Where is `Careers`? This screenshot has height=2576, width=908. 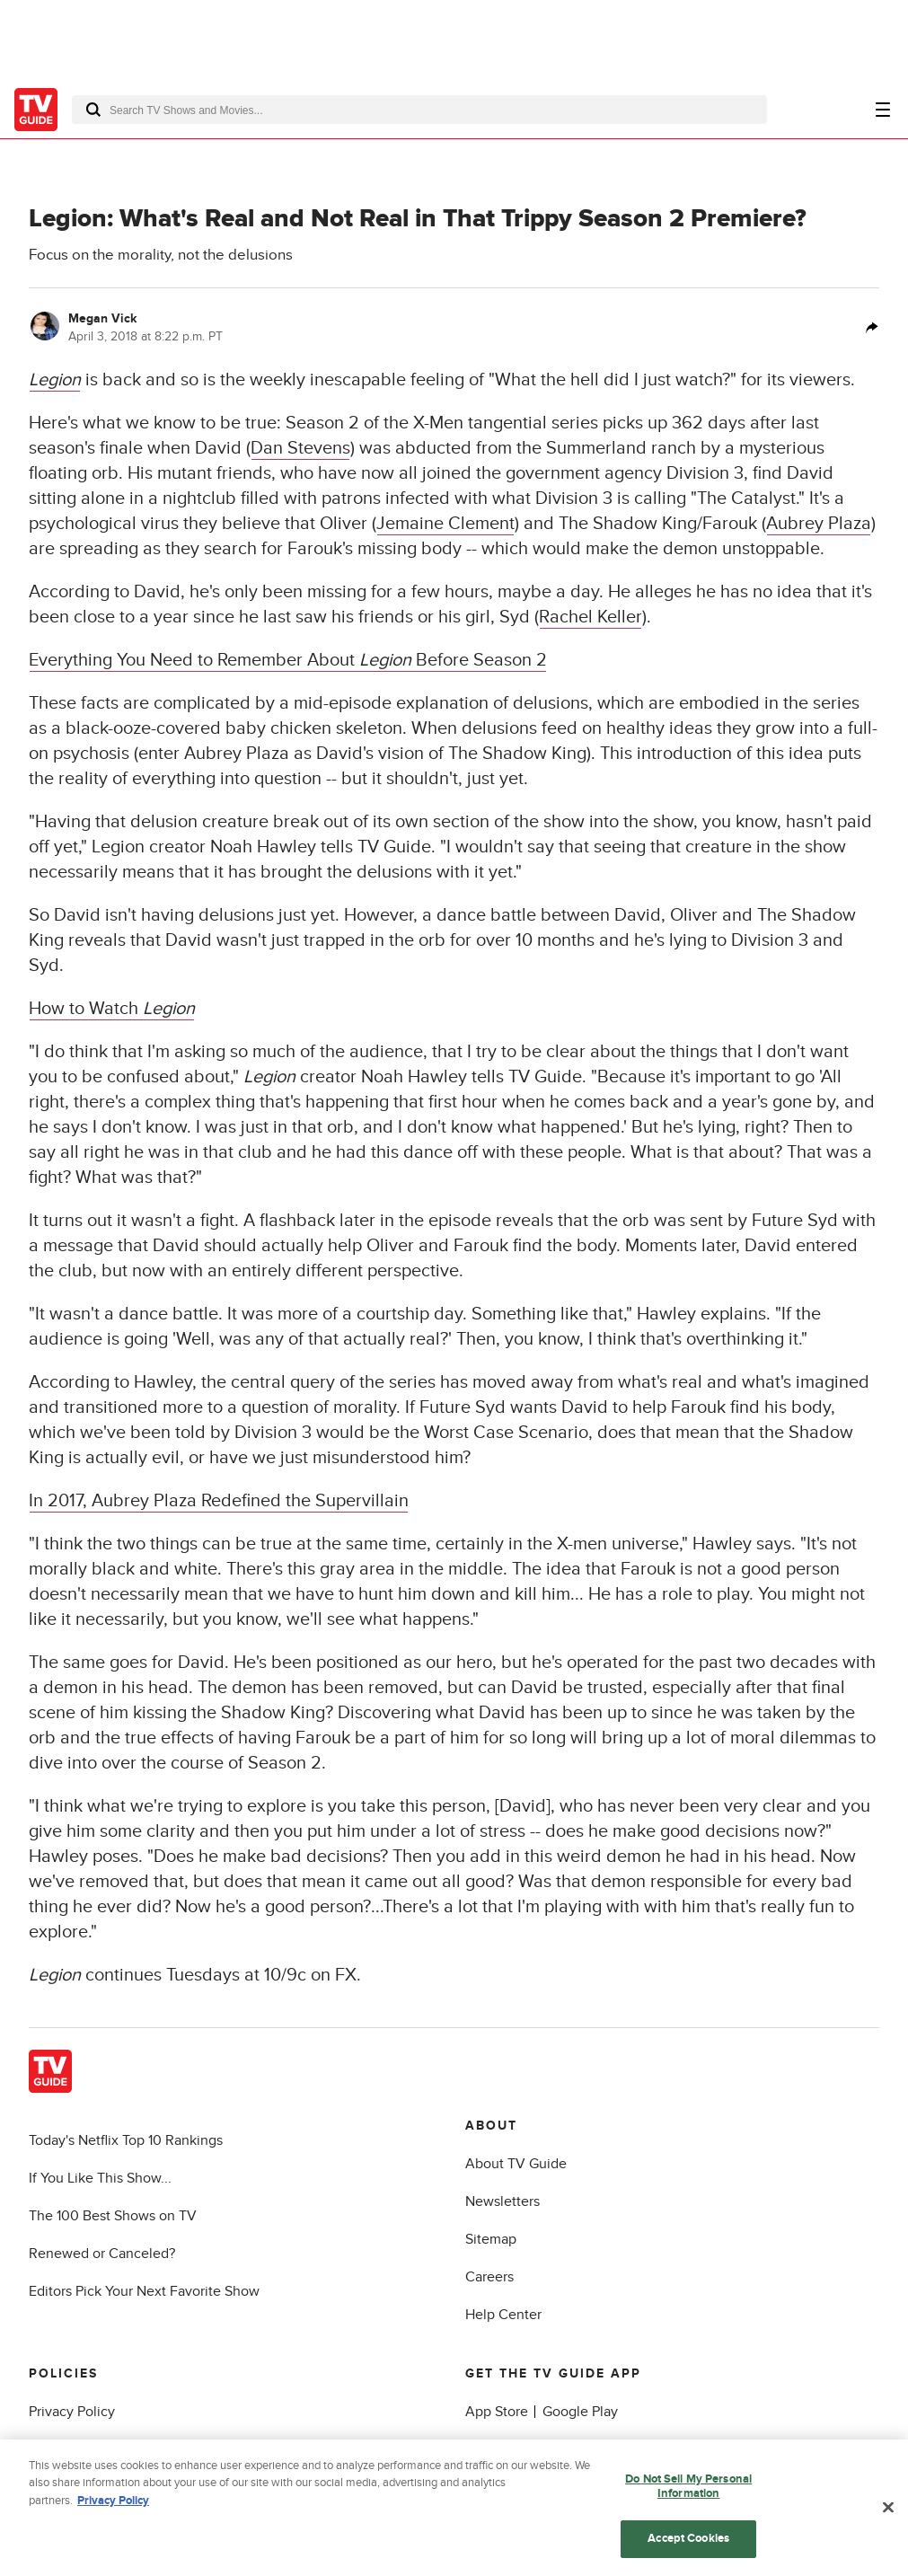
Careers is located at coordinates (489, 2277).